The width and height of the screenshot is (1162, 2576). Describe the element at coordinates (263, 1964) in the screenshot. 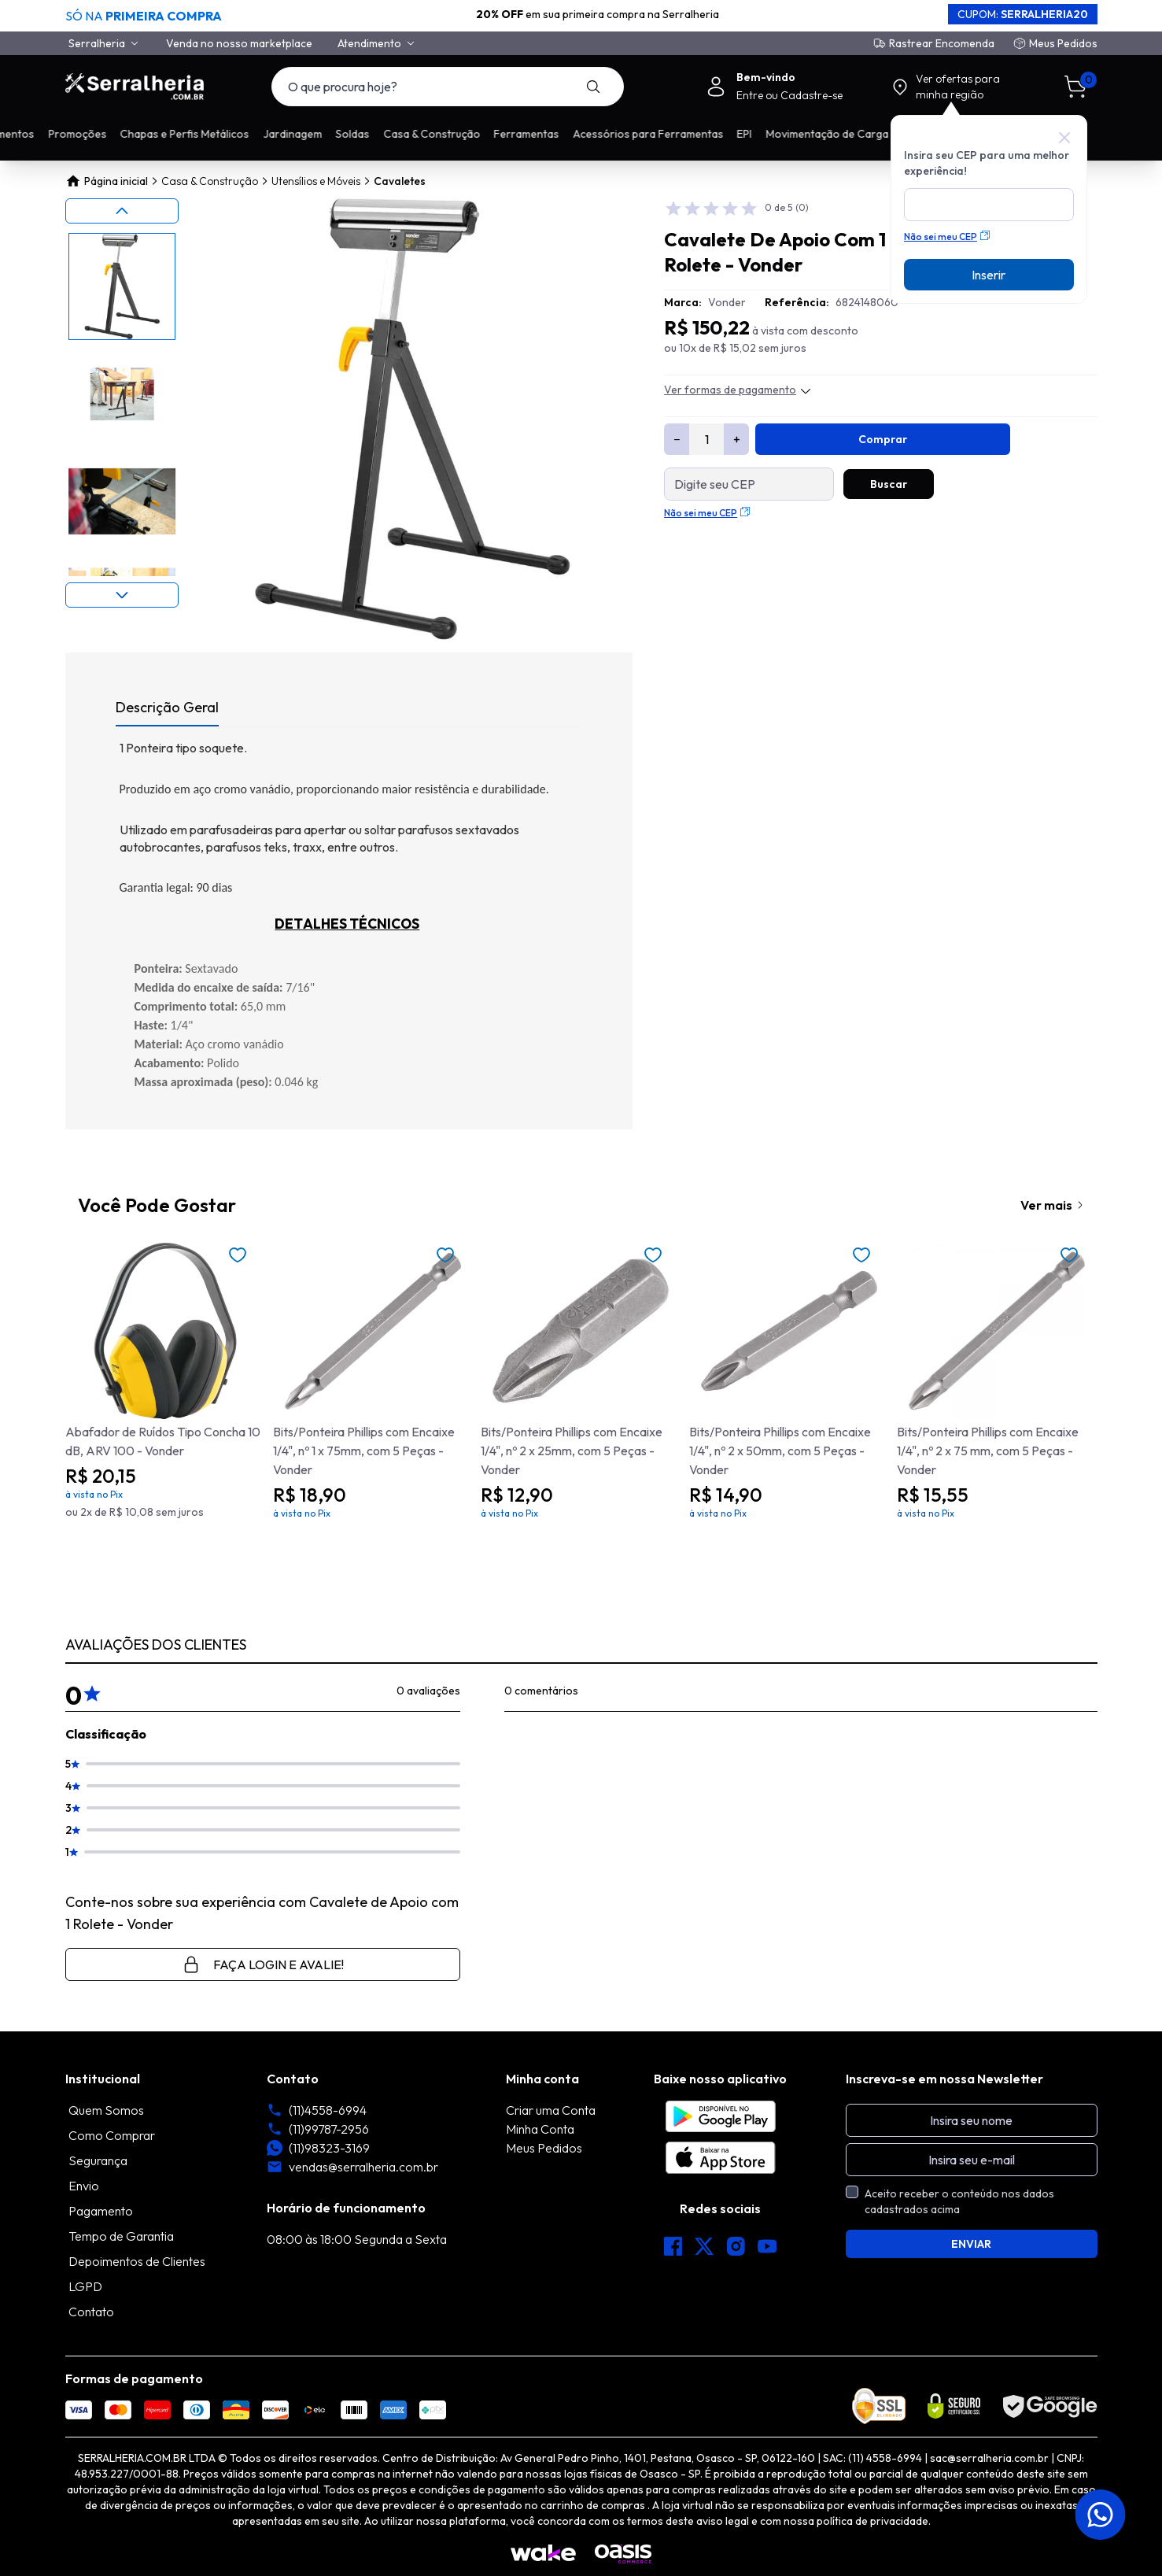

I see `Faça login e avalie! [button]` at that location.